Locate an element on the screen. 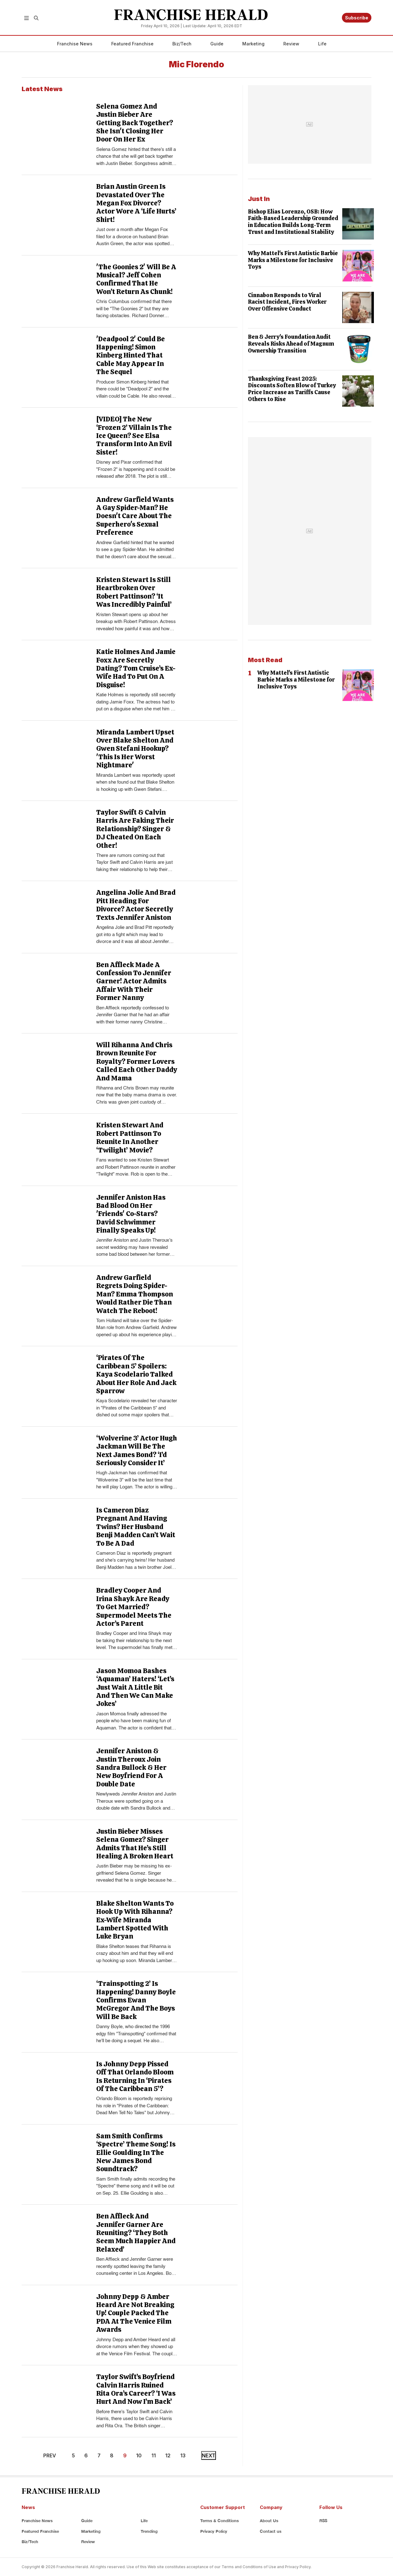 The image size is (393, 2576). Katie Holmes And Jamie Foxx Are Secretly Dating? Tom Cruise’s Ex-Wife Had To Put On A Disguise! is located at coordinates (136, 668).